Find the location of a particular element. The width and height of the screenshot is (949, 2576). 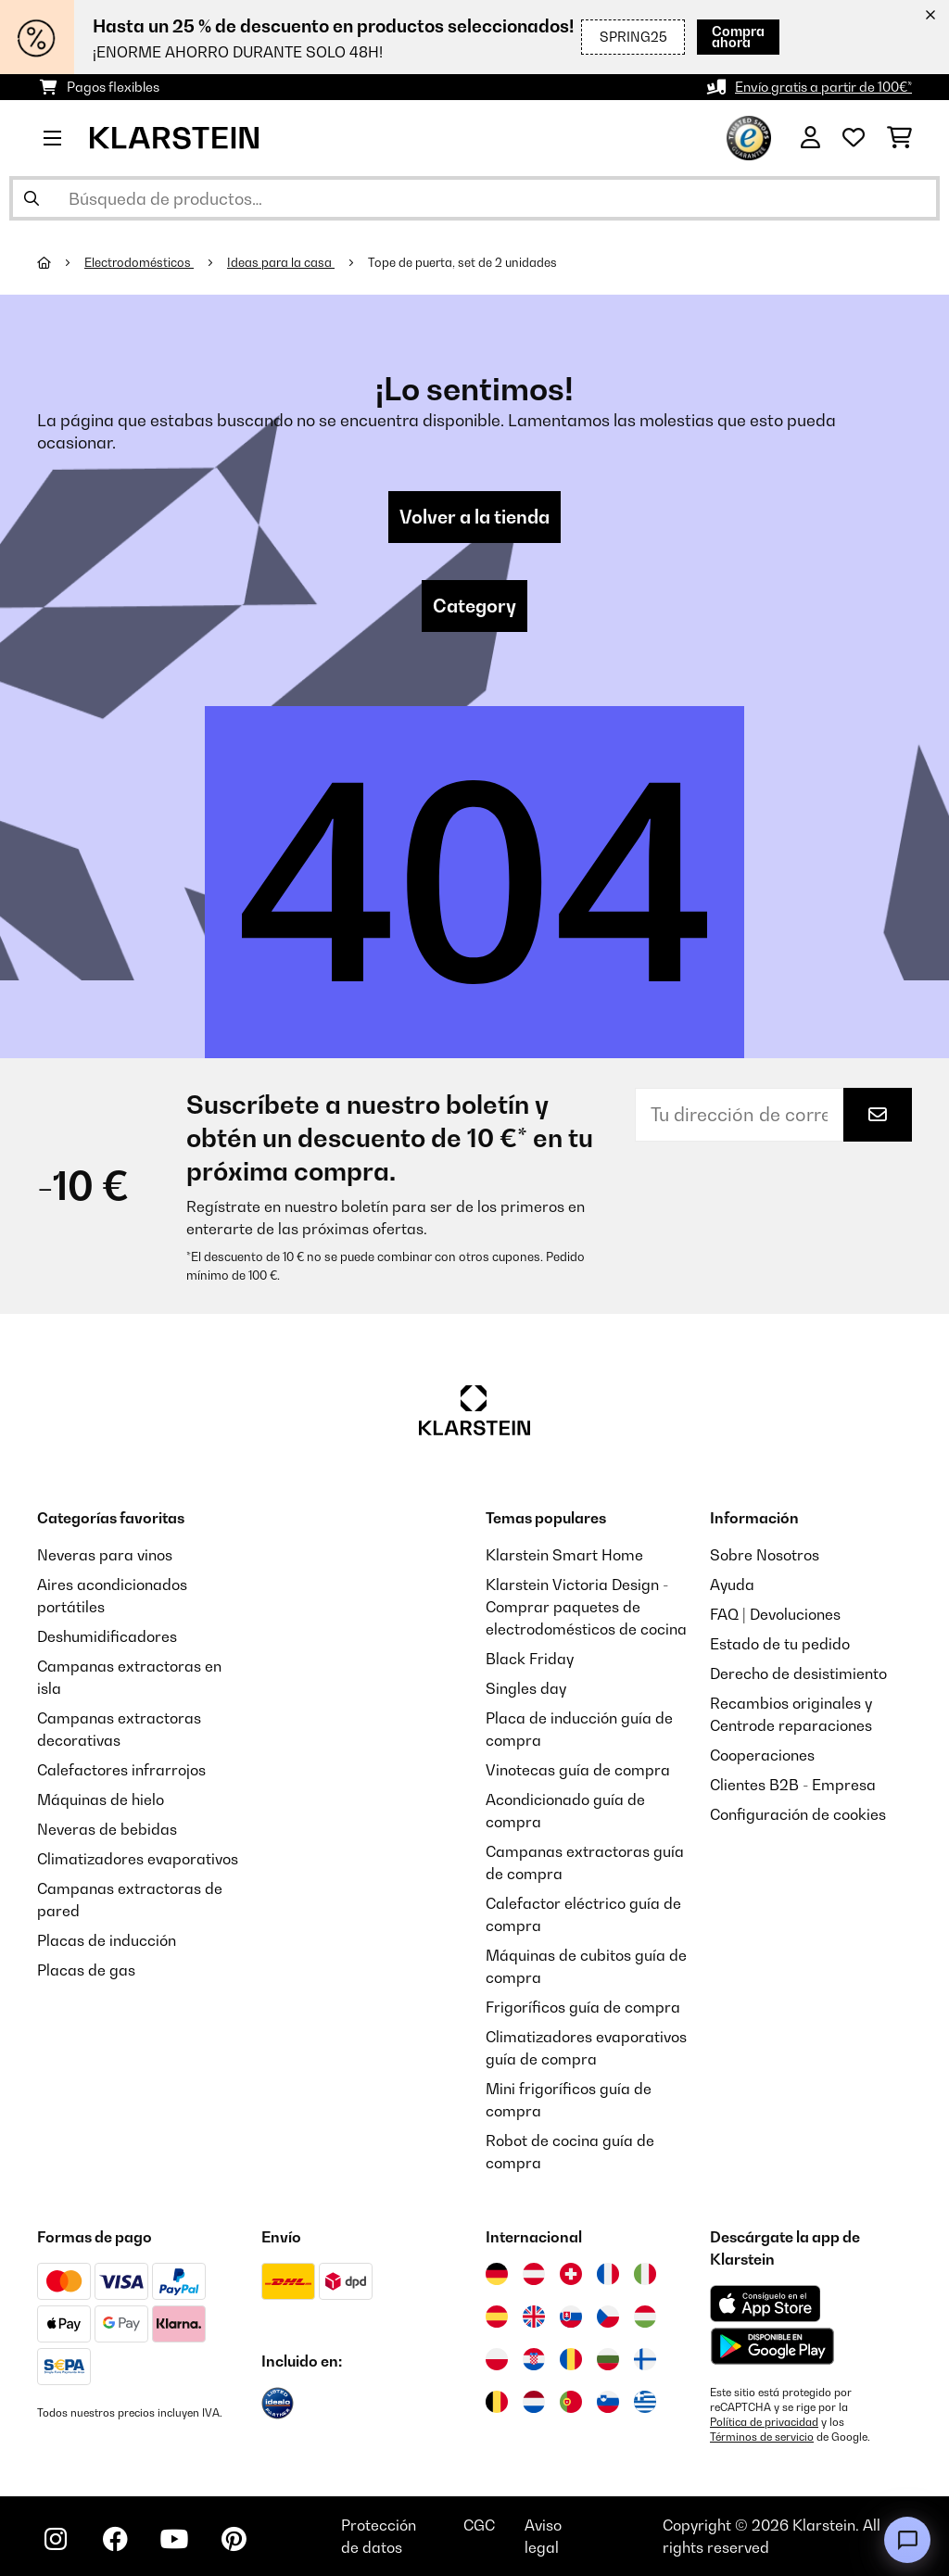

Volver a la tienda is located at coordinates (474, 517).